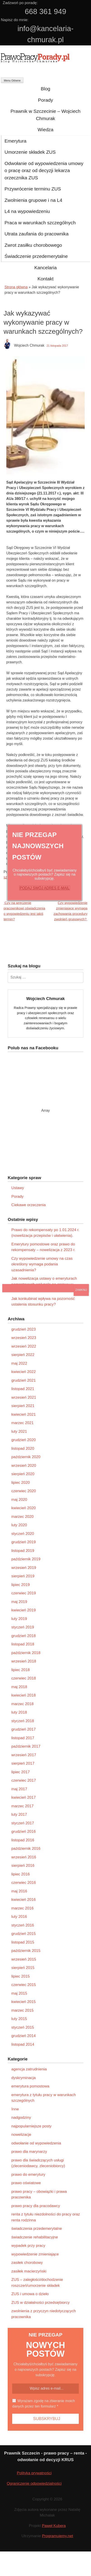  Describe the element at coordinates (44, 888) in the screenshot. I see `PODAJ SWÓJ ADRES E-MAIL` at that location.